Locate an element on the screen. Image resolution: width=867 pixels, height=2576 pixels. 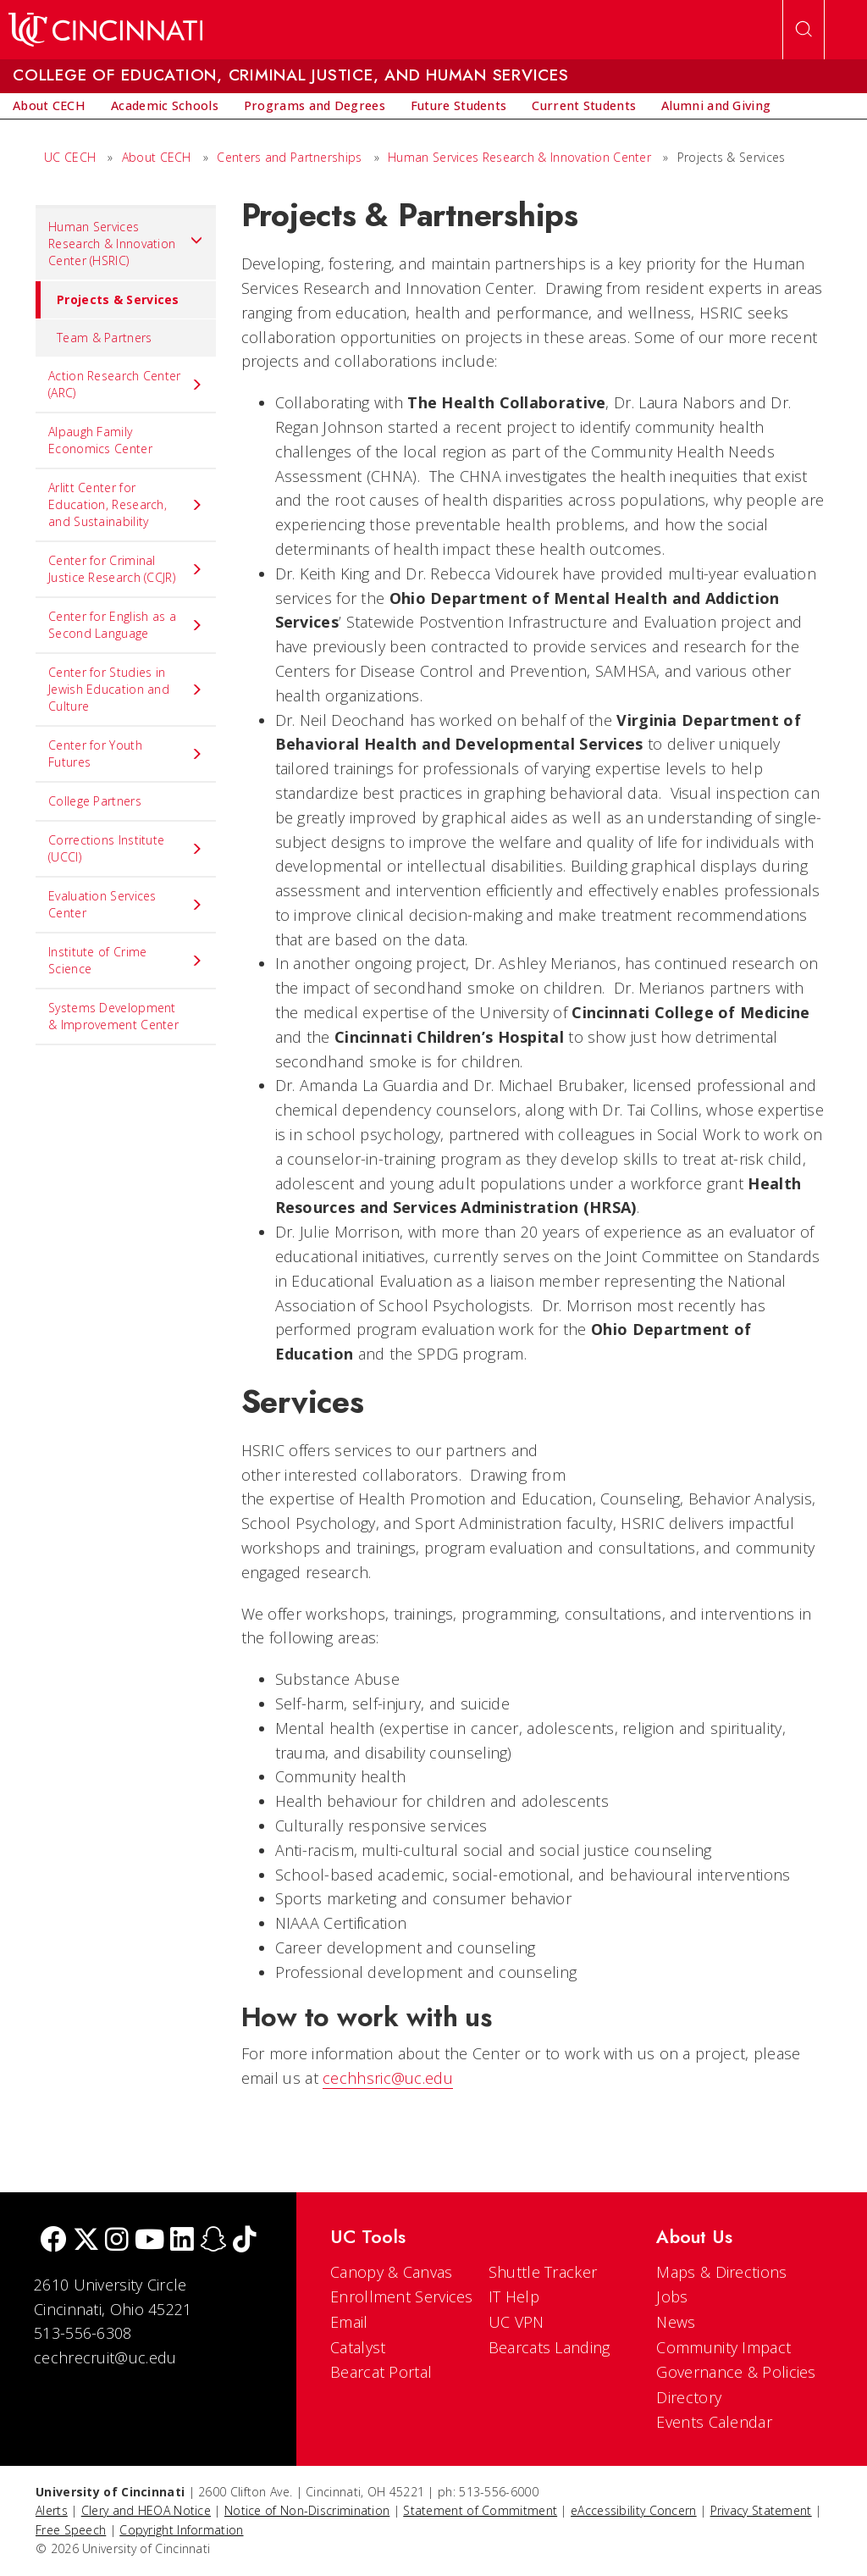
[Instagram] is located at coordinates (117, 2241).